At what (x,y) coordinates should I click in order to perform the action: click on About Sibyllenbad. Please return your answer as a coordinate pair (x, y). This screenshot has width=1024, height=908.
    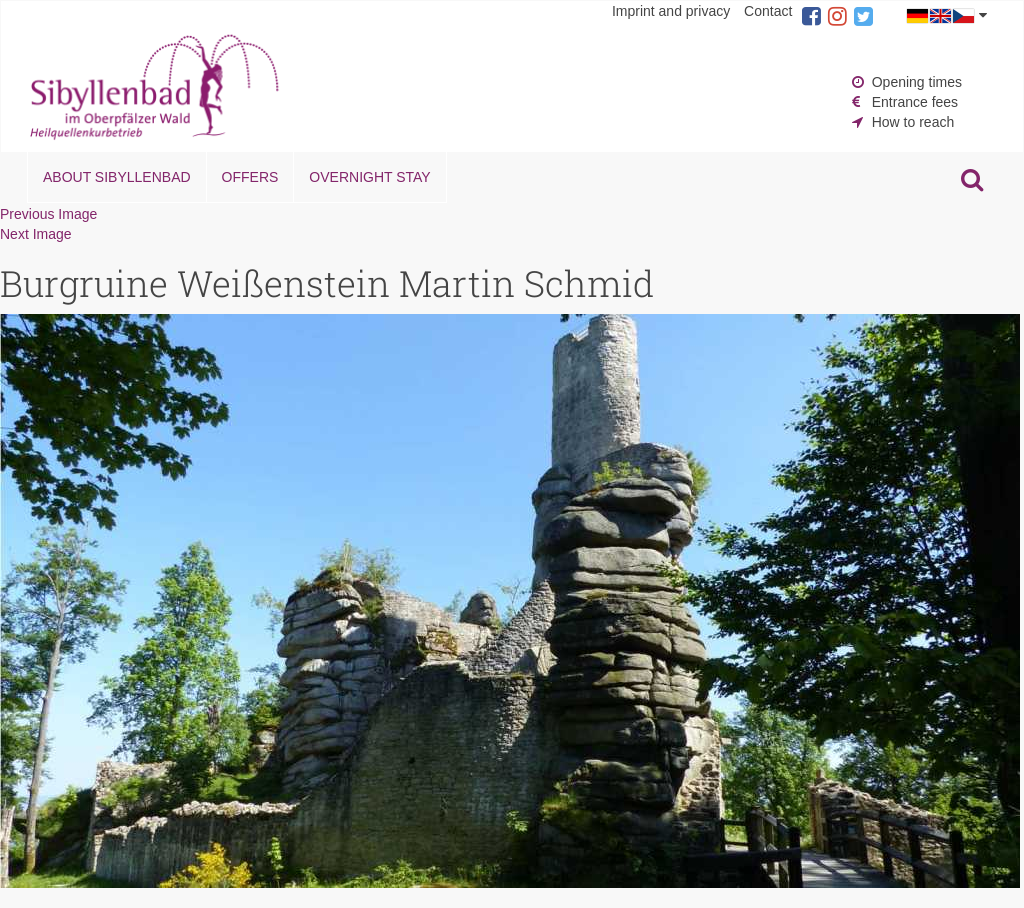
    Looking at the image, I should click on (117, 177).